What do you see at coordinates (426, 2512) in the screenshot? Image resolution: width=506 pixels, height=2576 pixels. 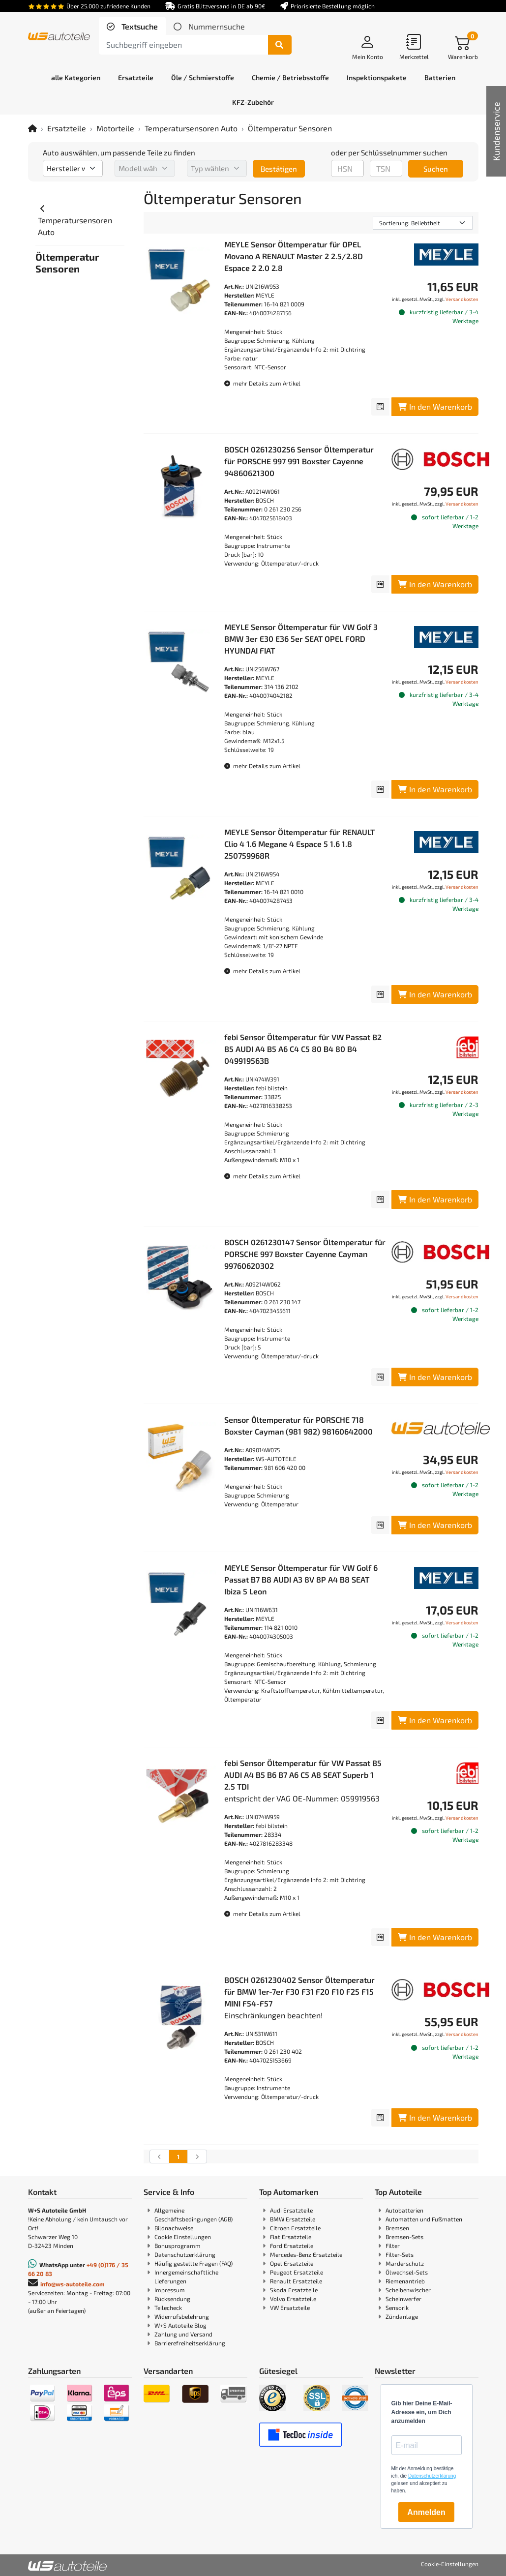 I see `Anmelden` at bounding box center [426, 2512].